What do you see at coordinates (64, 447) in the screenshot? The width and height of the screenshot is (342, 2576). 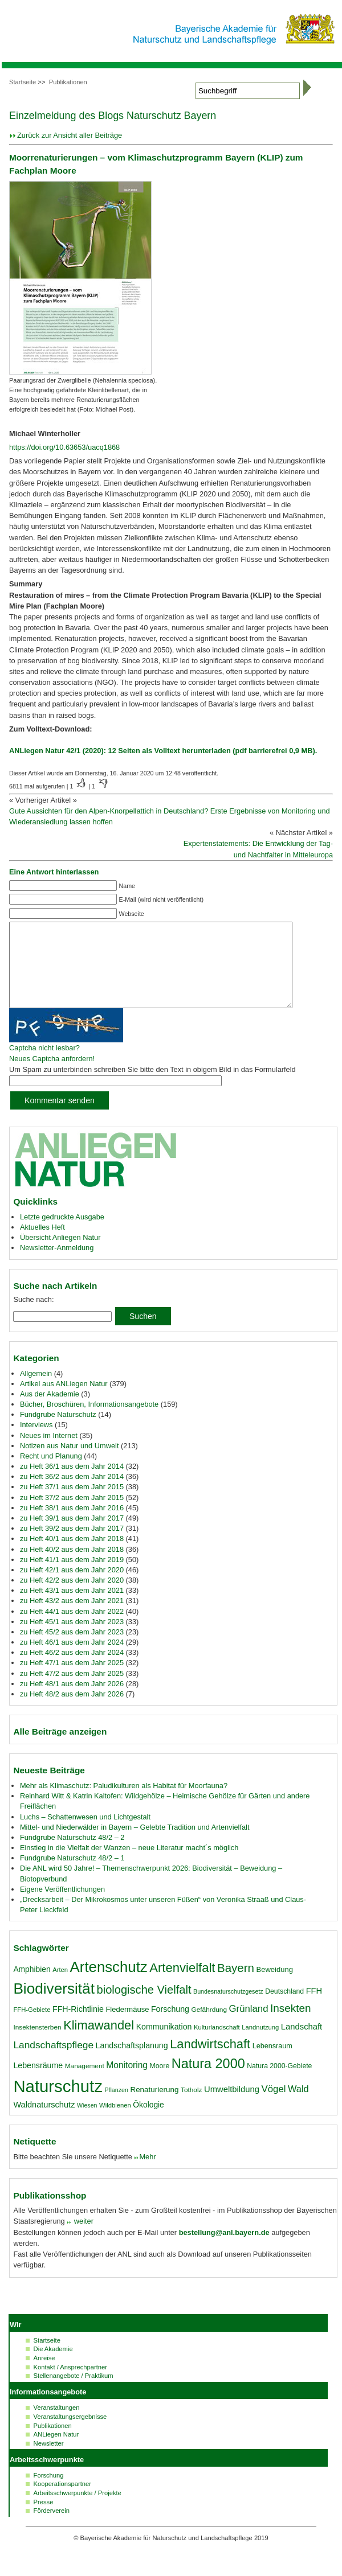 I see `https://doi.org/10.63653/uacq1868` at bounding box center [64, 447].